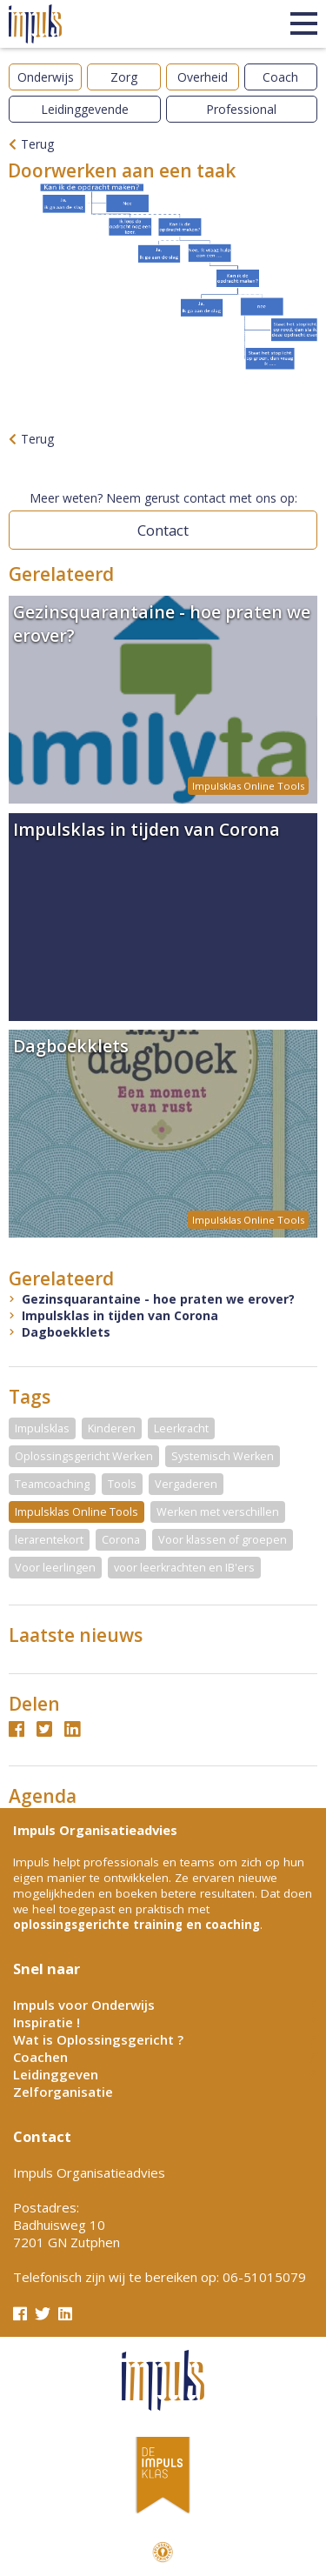  Describe the element at coordinates (121, 1539) in the screenshot. I see `Corona` at that location.